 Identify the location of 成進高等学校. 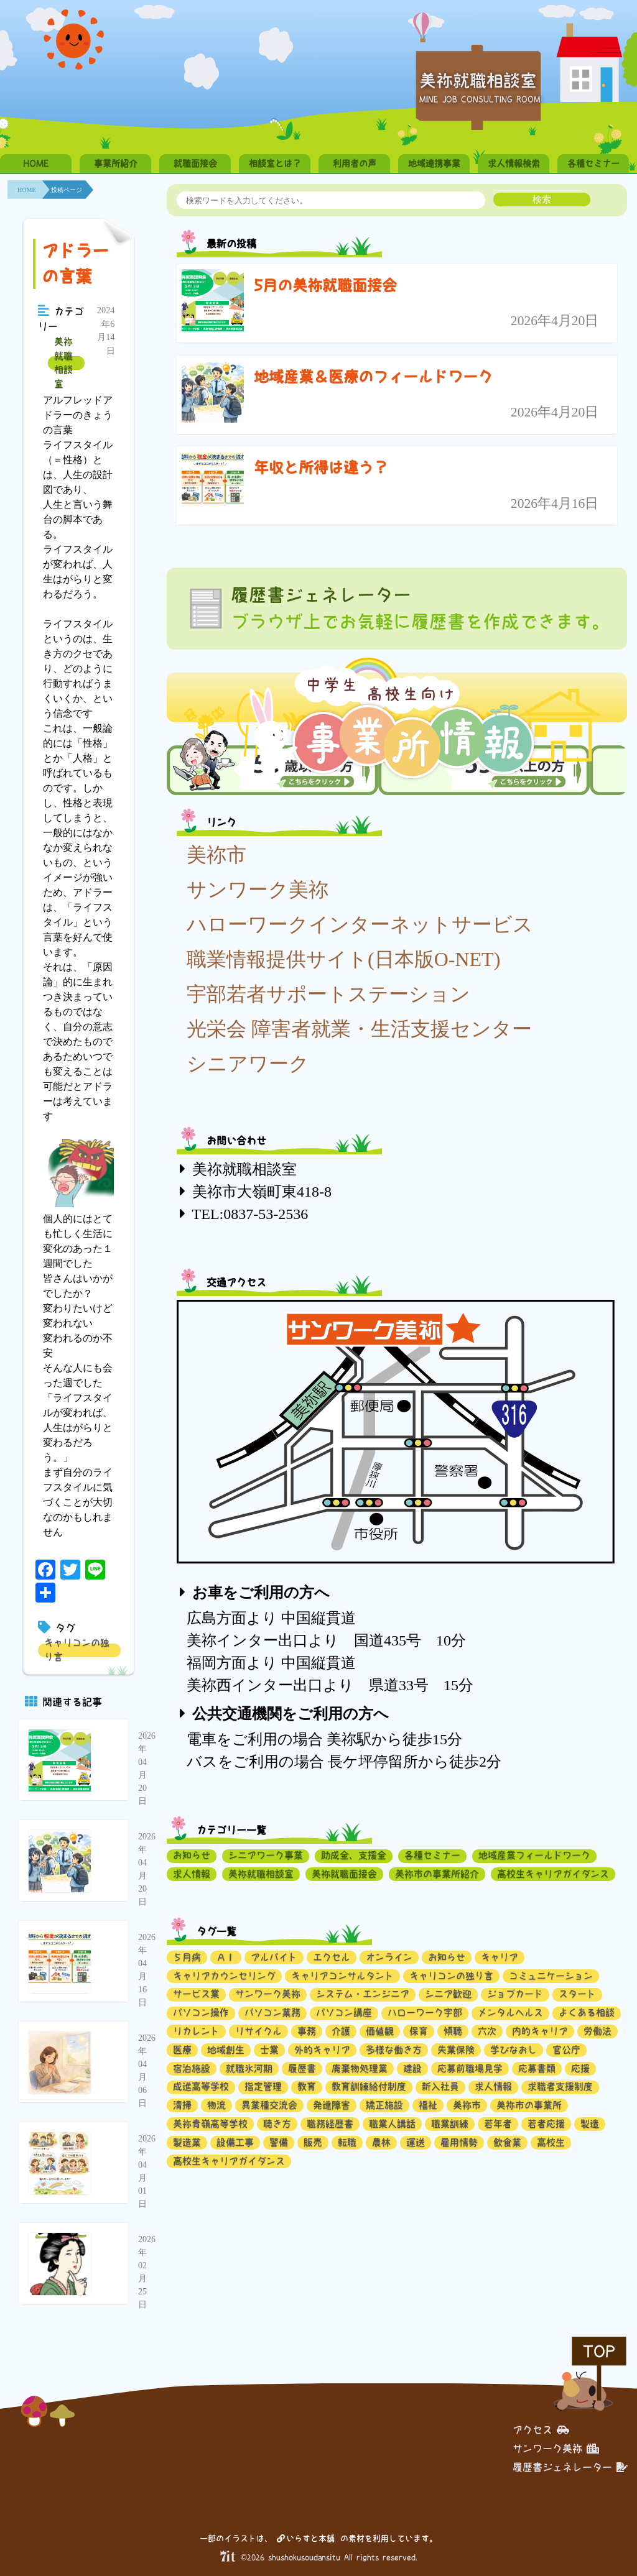
(201, 2086).